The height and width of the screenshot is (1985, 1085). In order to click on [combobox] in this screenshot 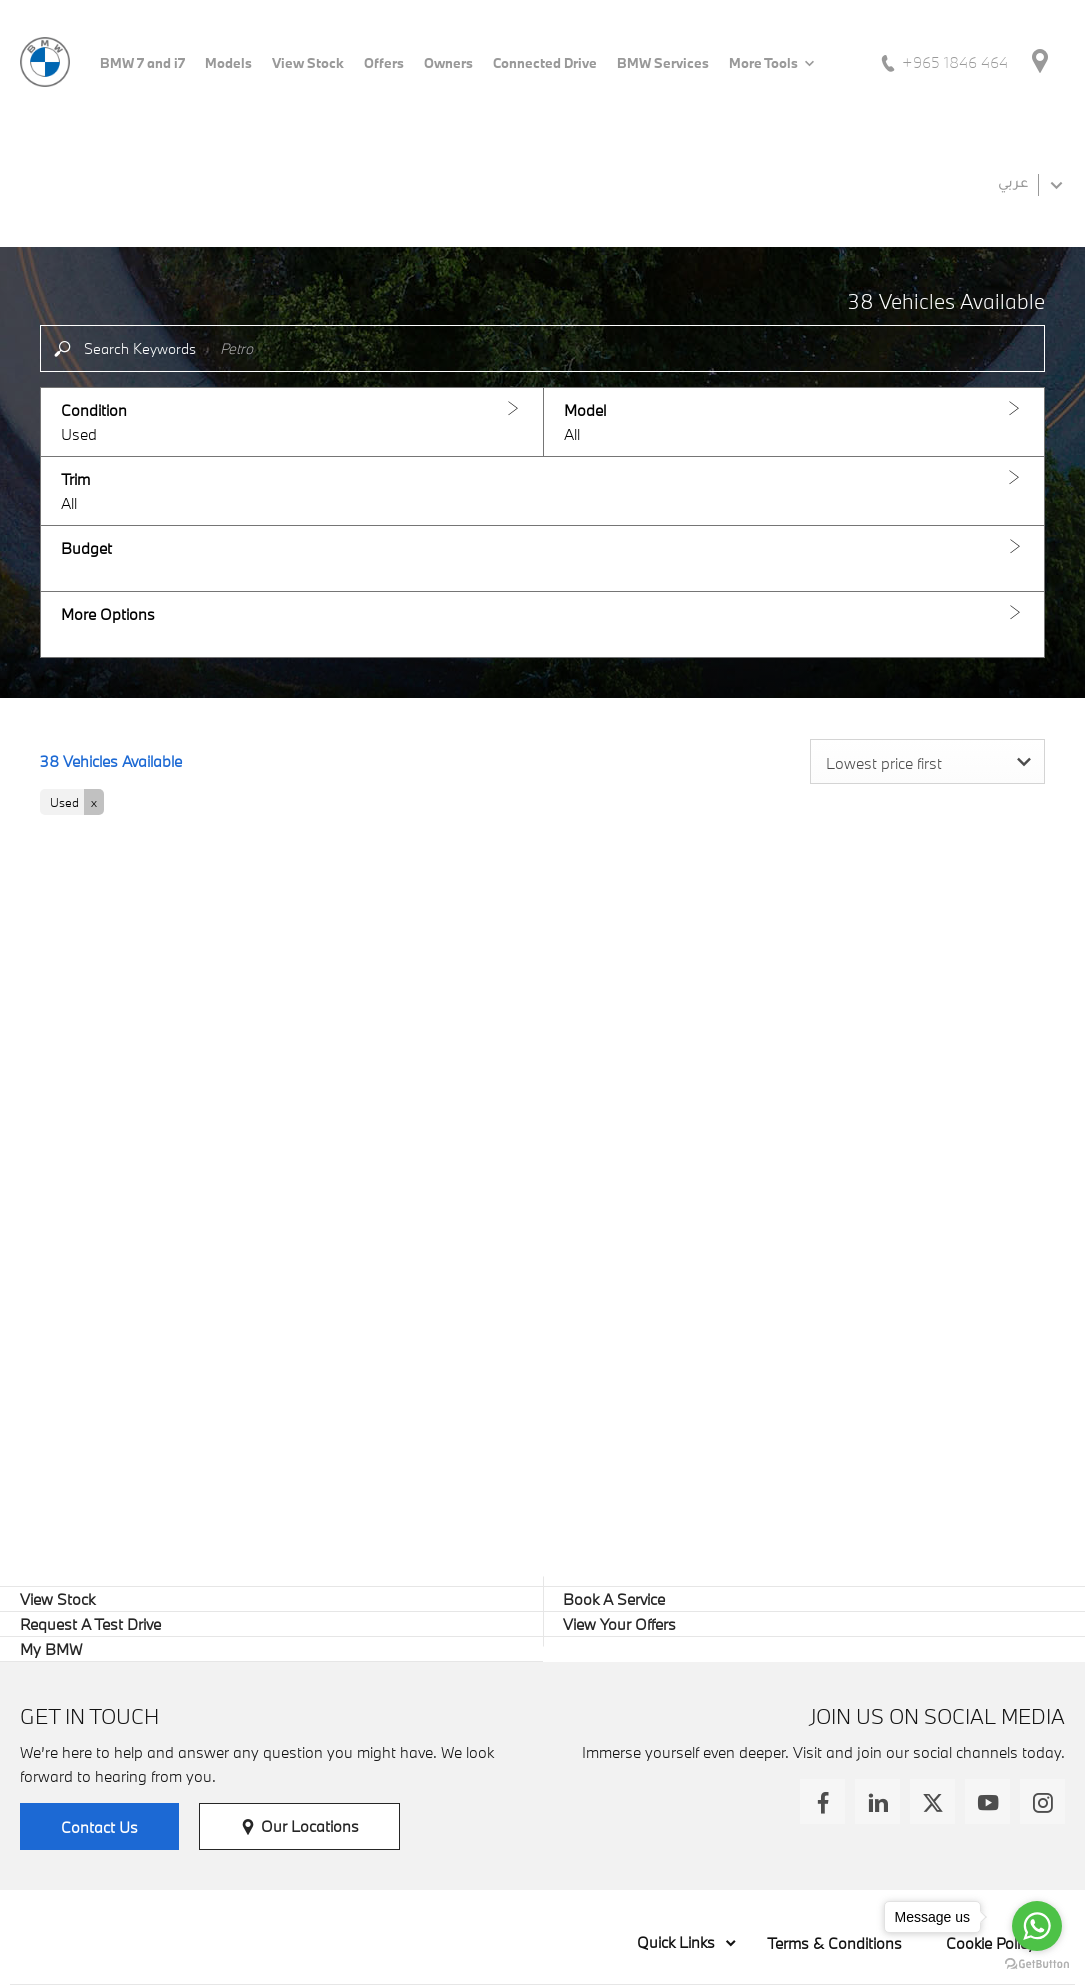, I will do `click(927, 761)`.